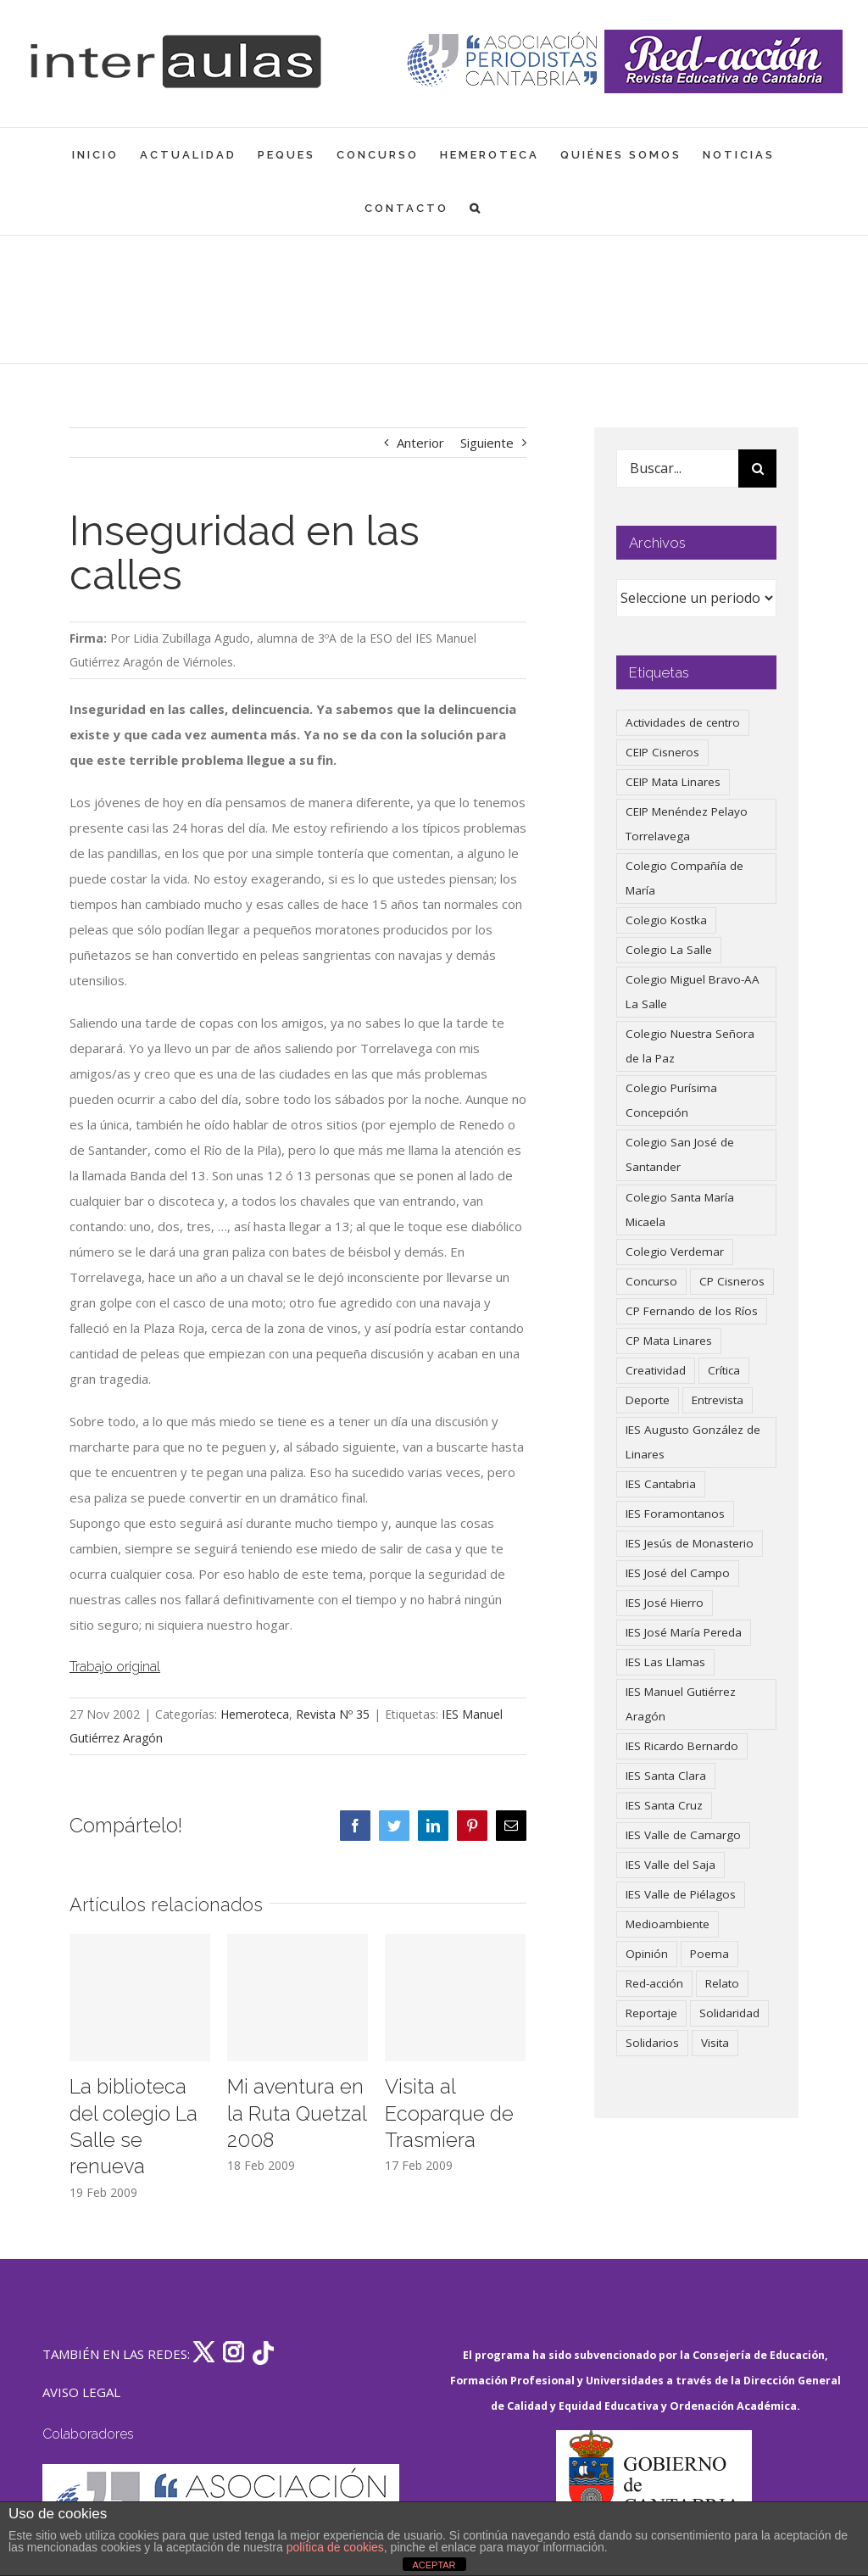 This screenshot has height=2576, width=868. I want to click on ACEPTAR, so click(433, 2565).